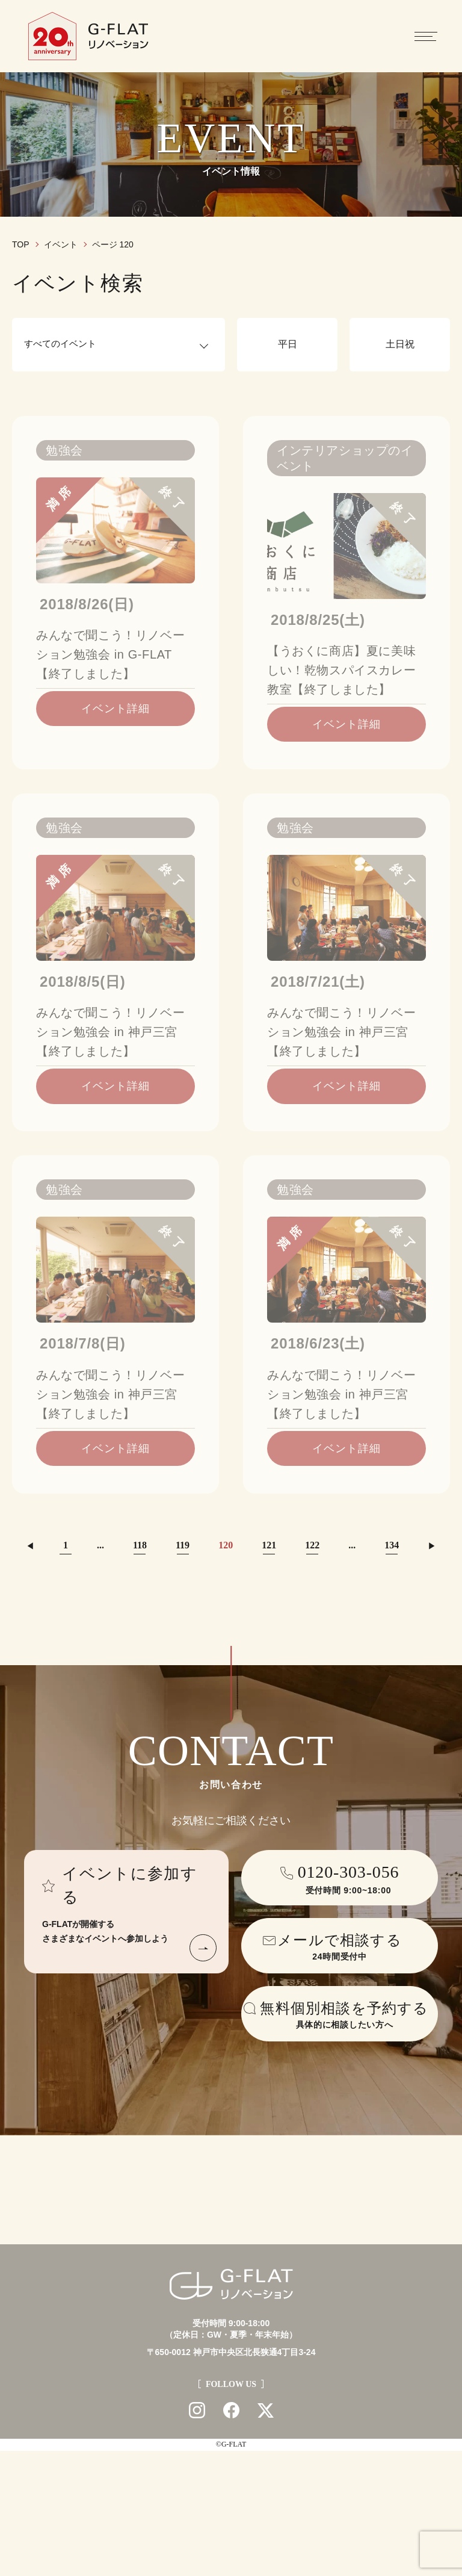  Describe the element at coordinates (182, 1545) in the screenshot. I see `119` at that location.